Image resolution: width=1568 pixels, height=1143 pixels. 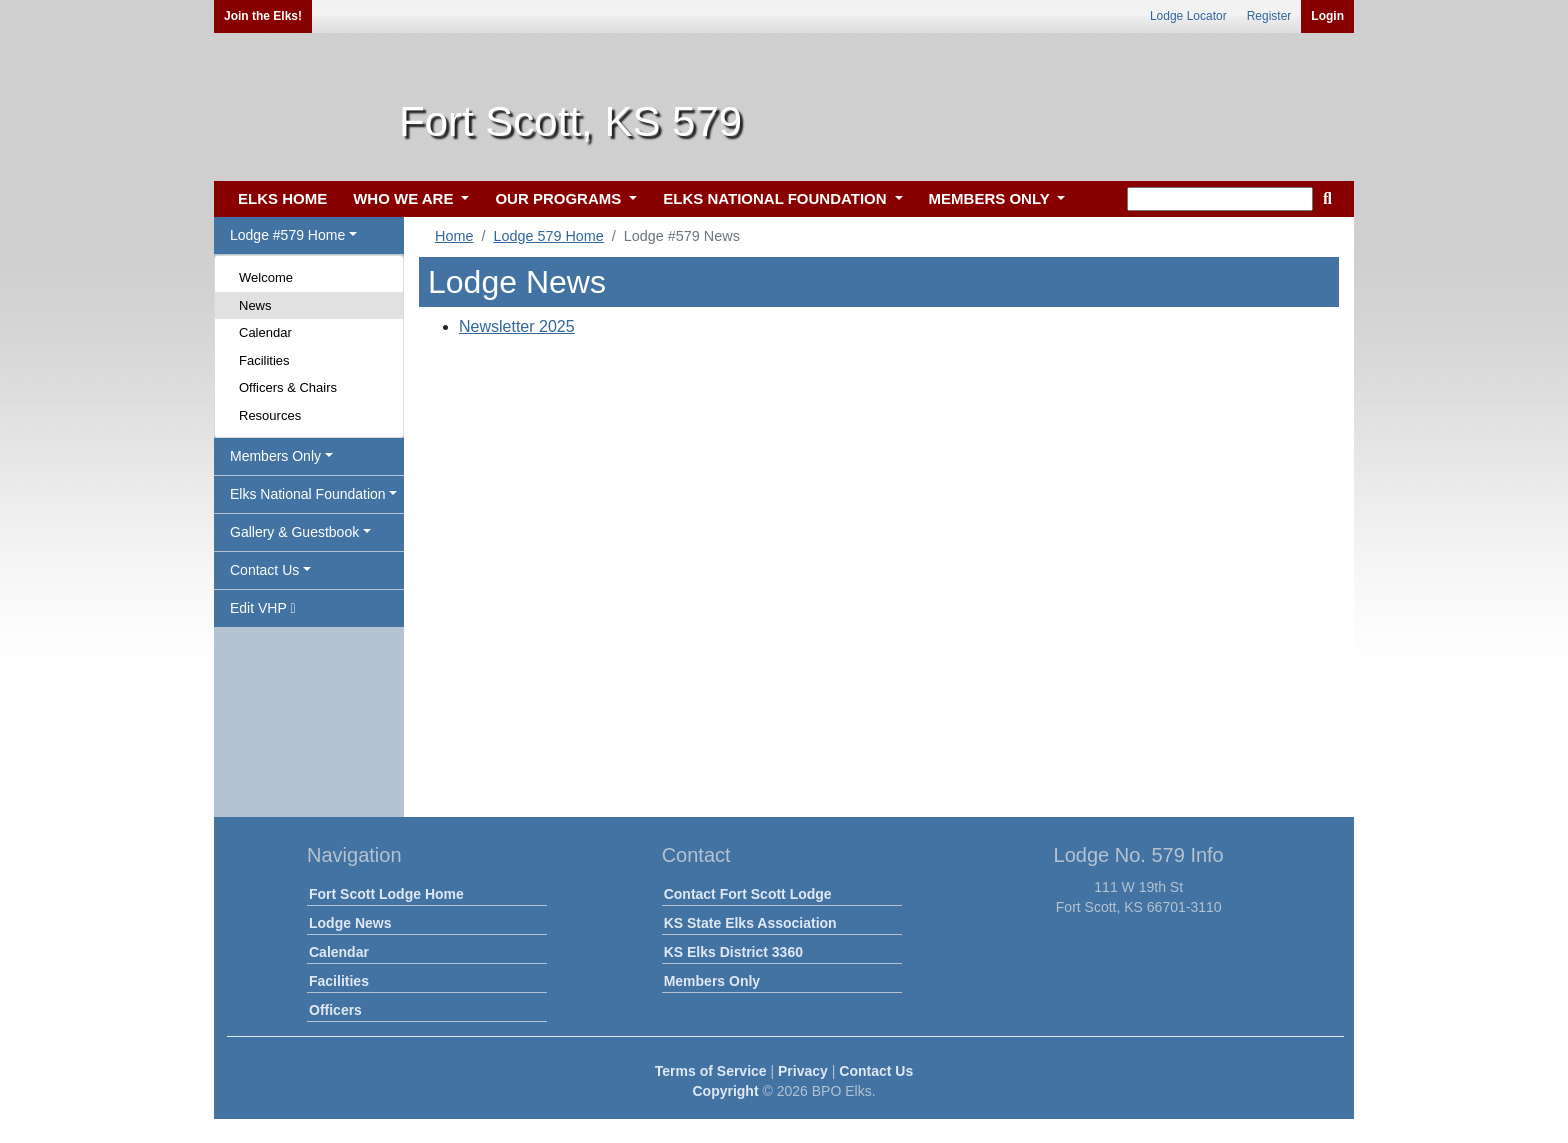 I want to click on Join the Elks!, so click(x=263, y=16).